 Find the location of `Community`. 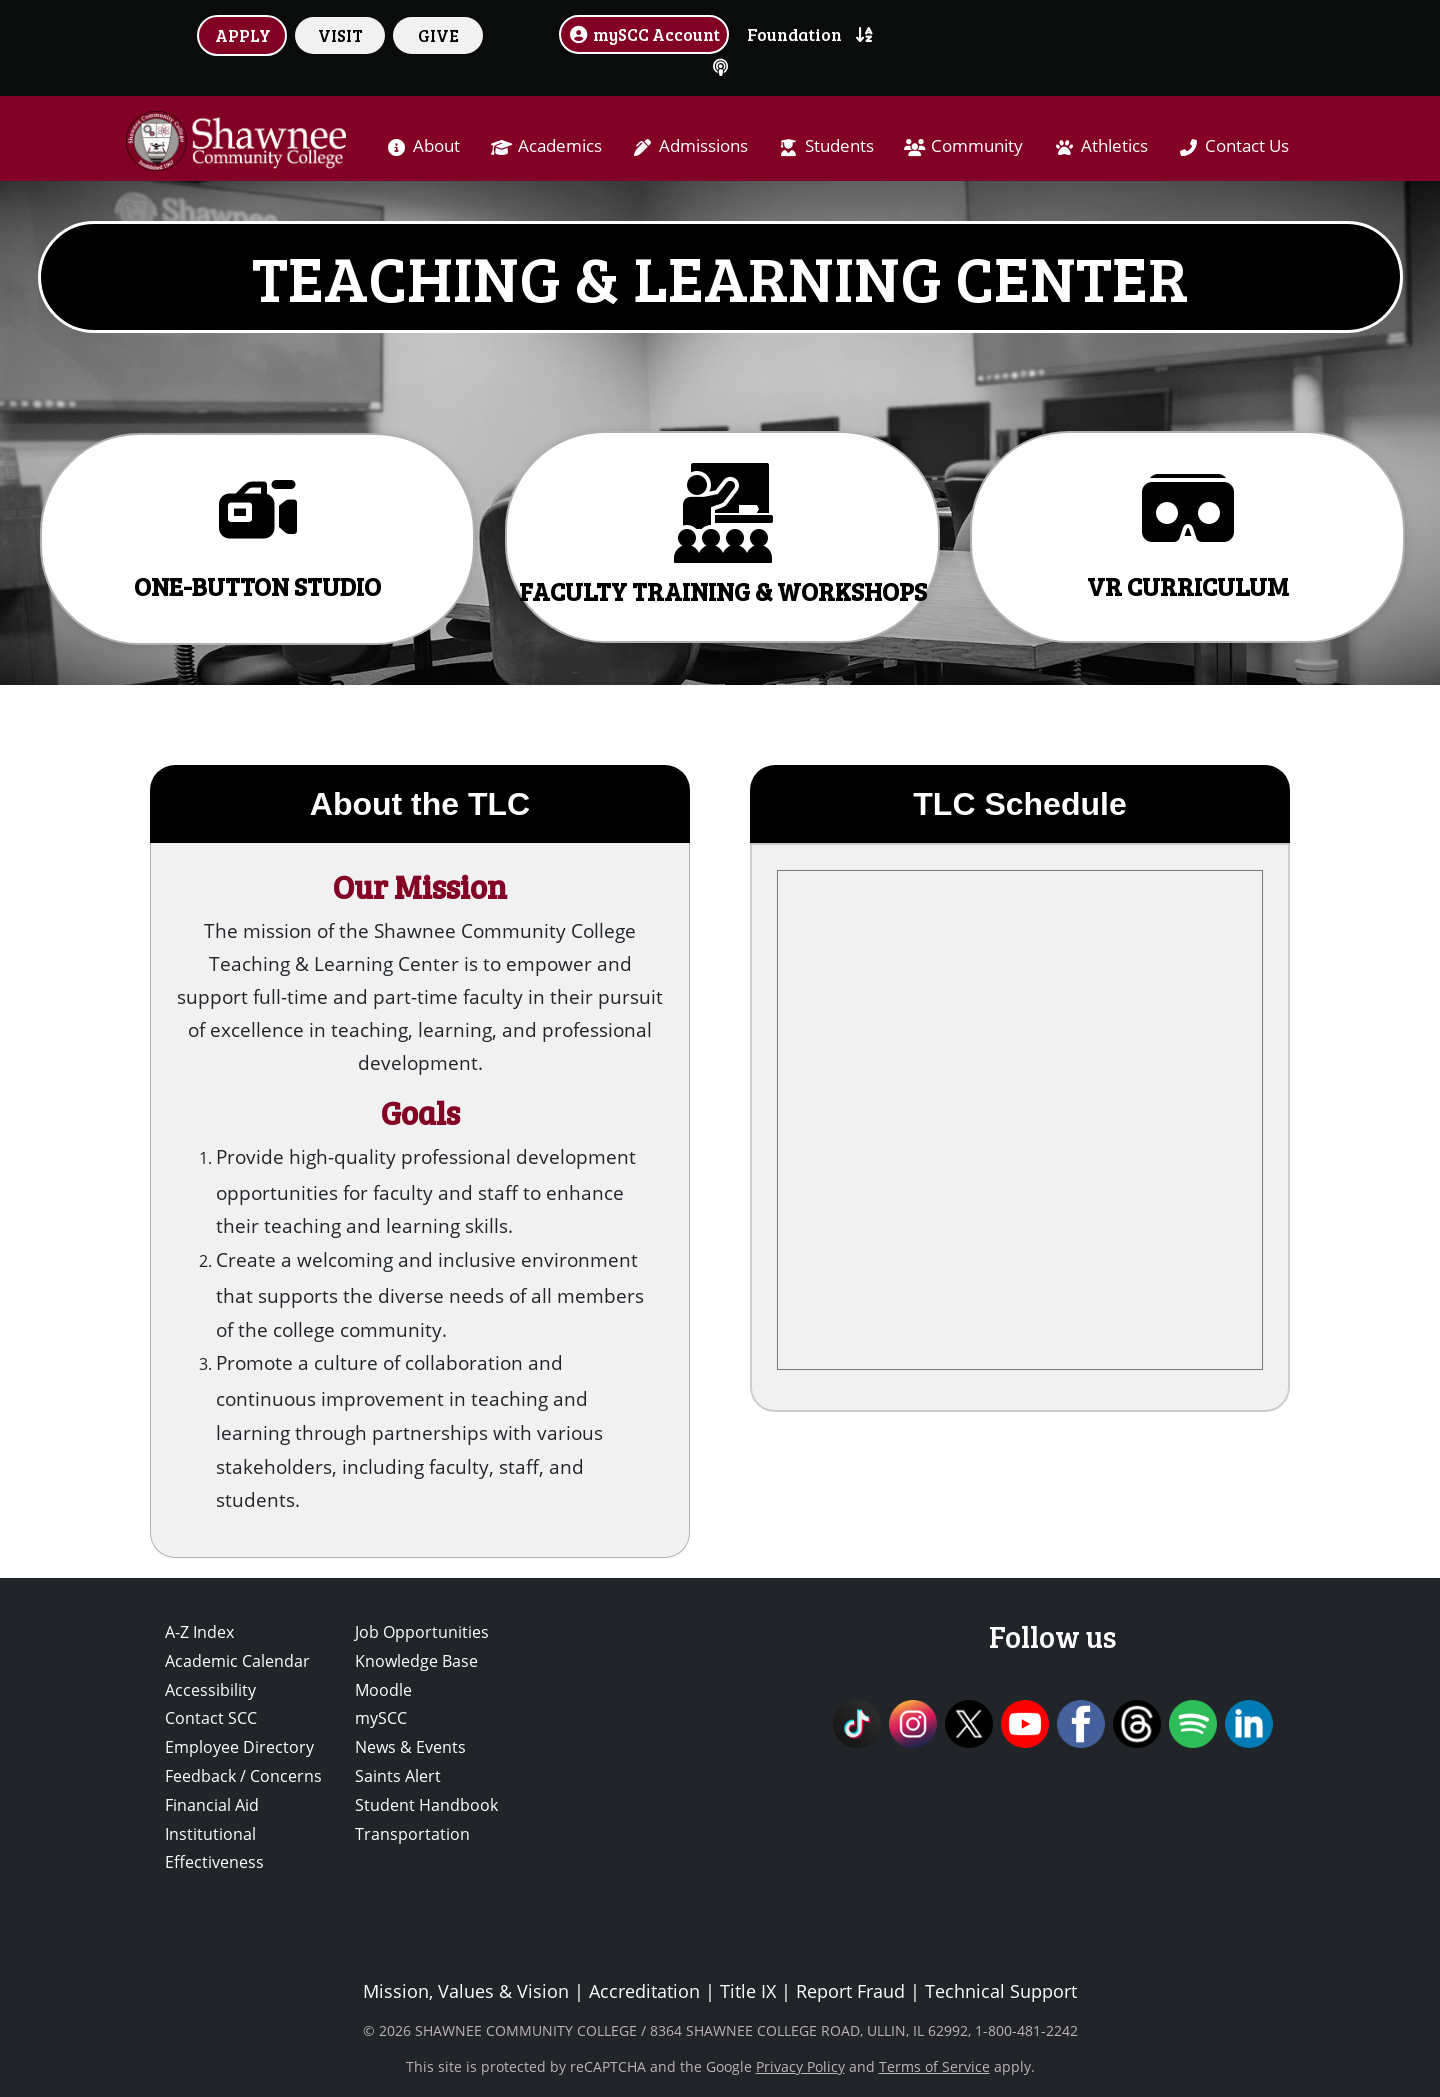

Community is located at coordinates (977, 145).